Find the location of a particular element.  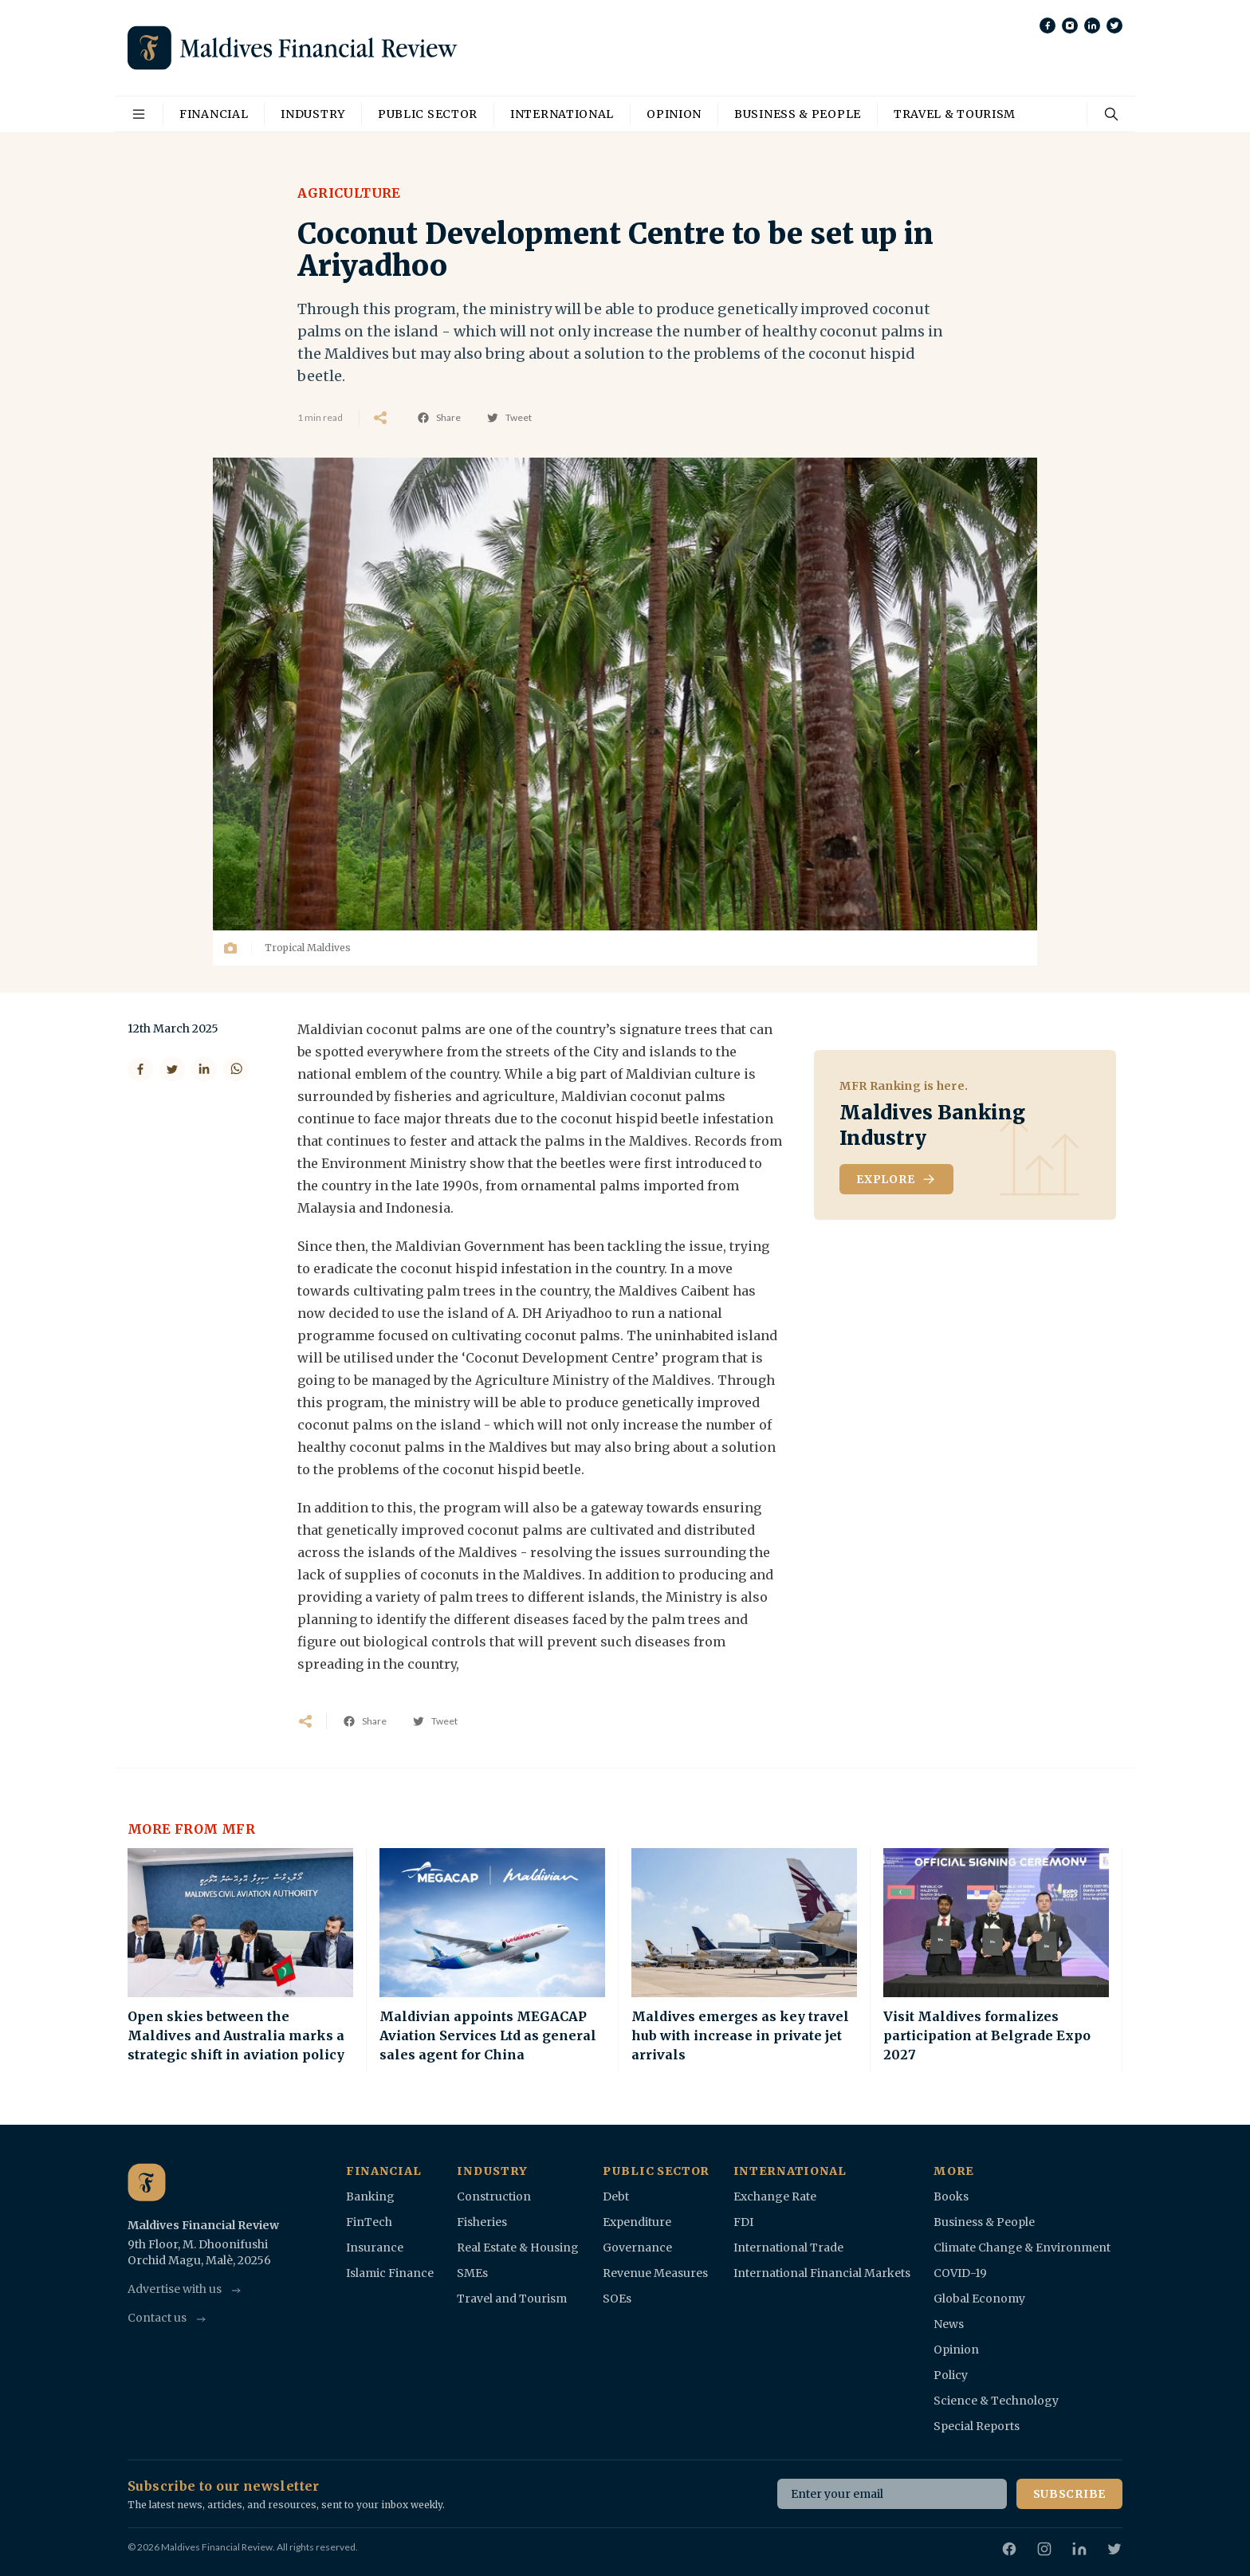

Industry is located at coordinates (313, 114).